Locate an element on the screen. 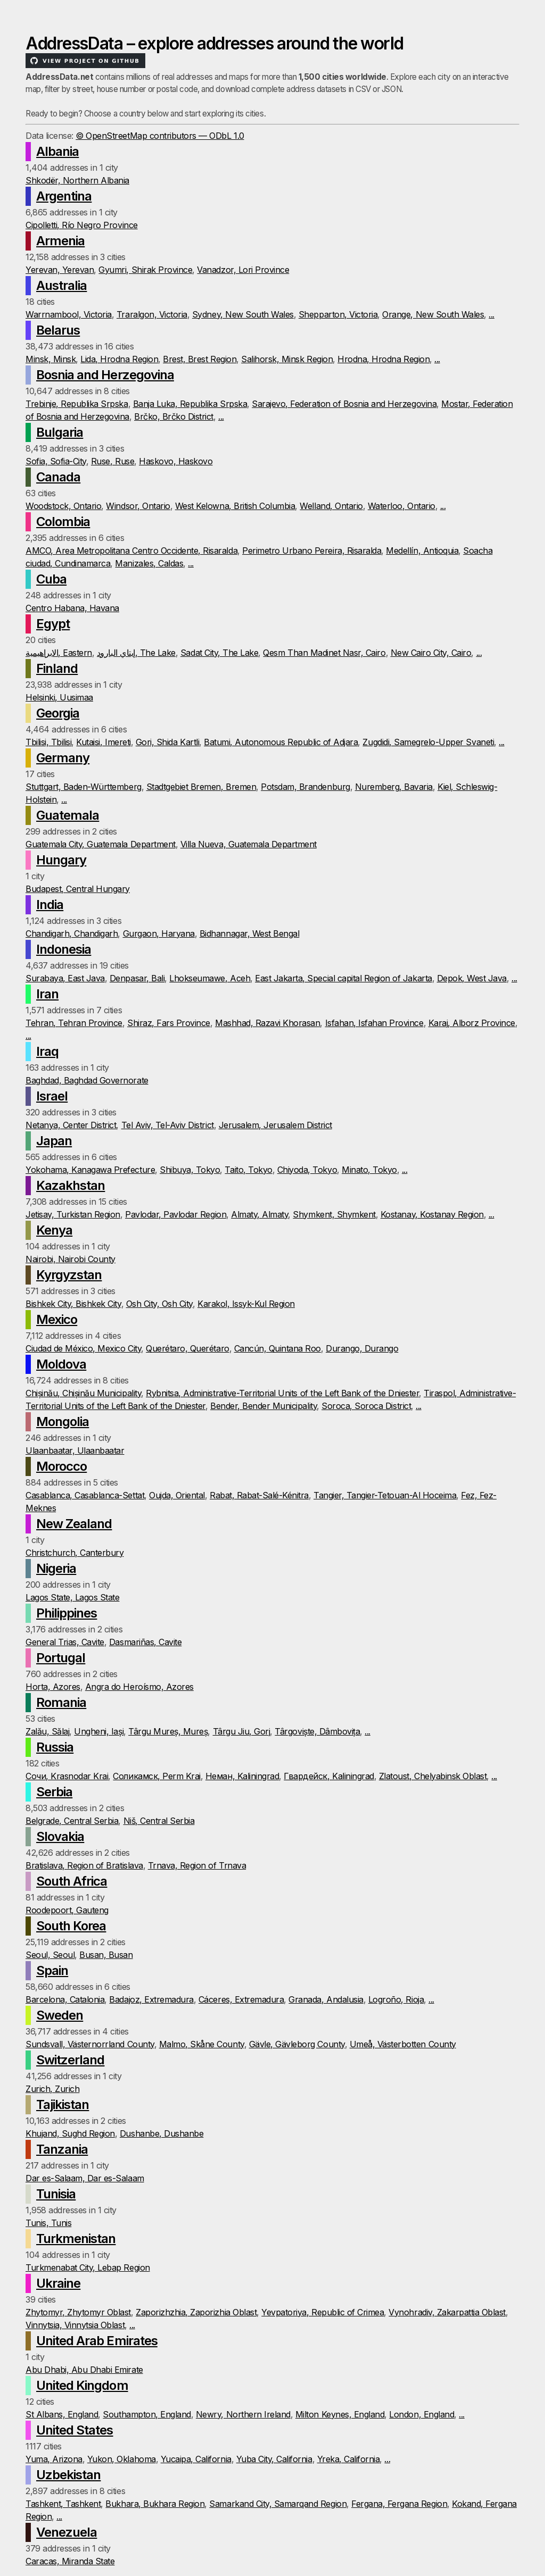  Portugal is located at coordinates (60, 1657).